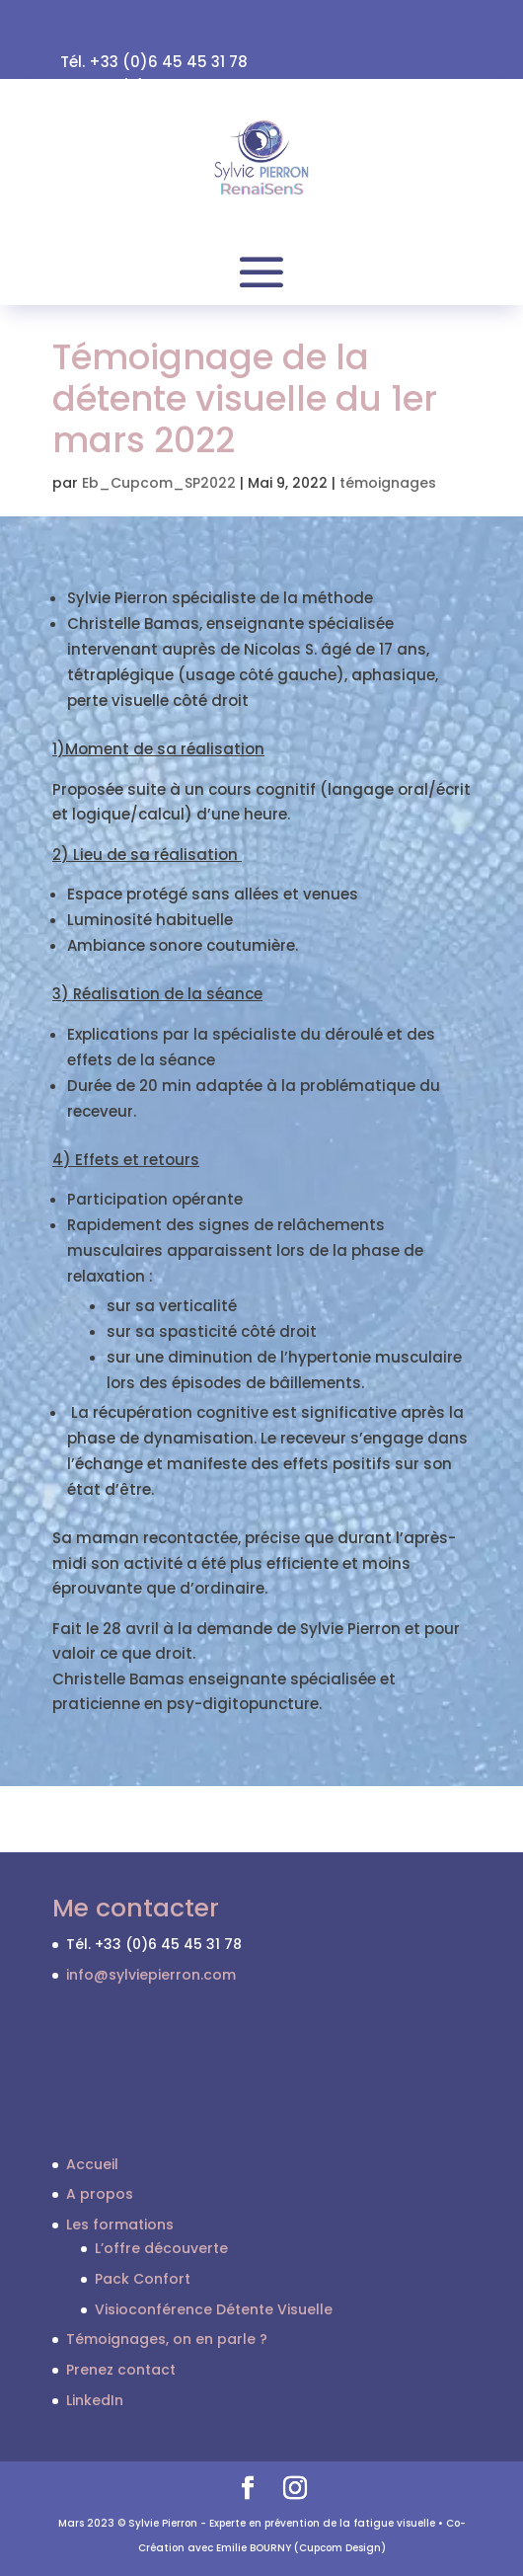 This screenshot has width=523, height=2576. What do you see at coordinates (120, 2224) in the screenshot?
I see `Les formations` at bounding box center [120, 2224].